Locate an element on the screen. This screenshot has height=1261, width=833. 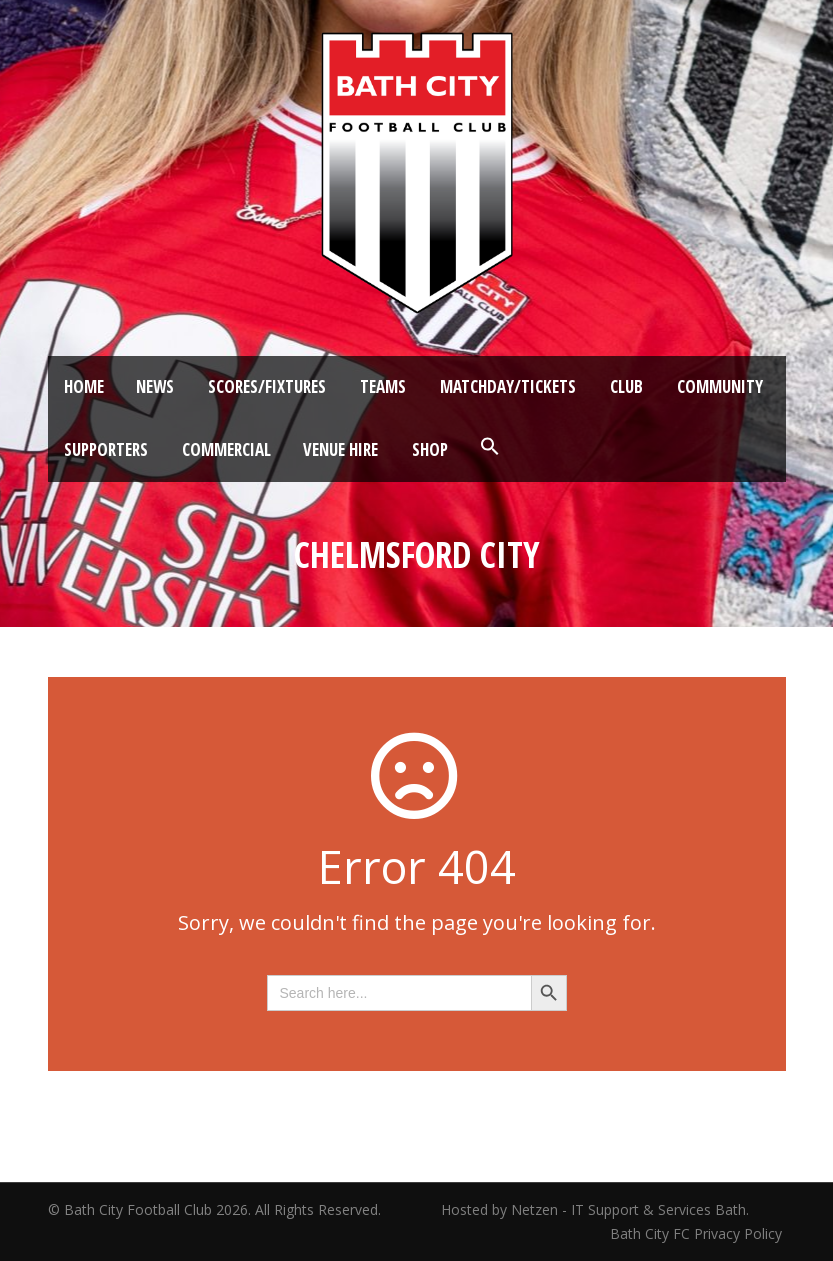
News is located at coordinates (155, 386).